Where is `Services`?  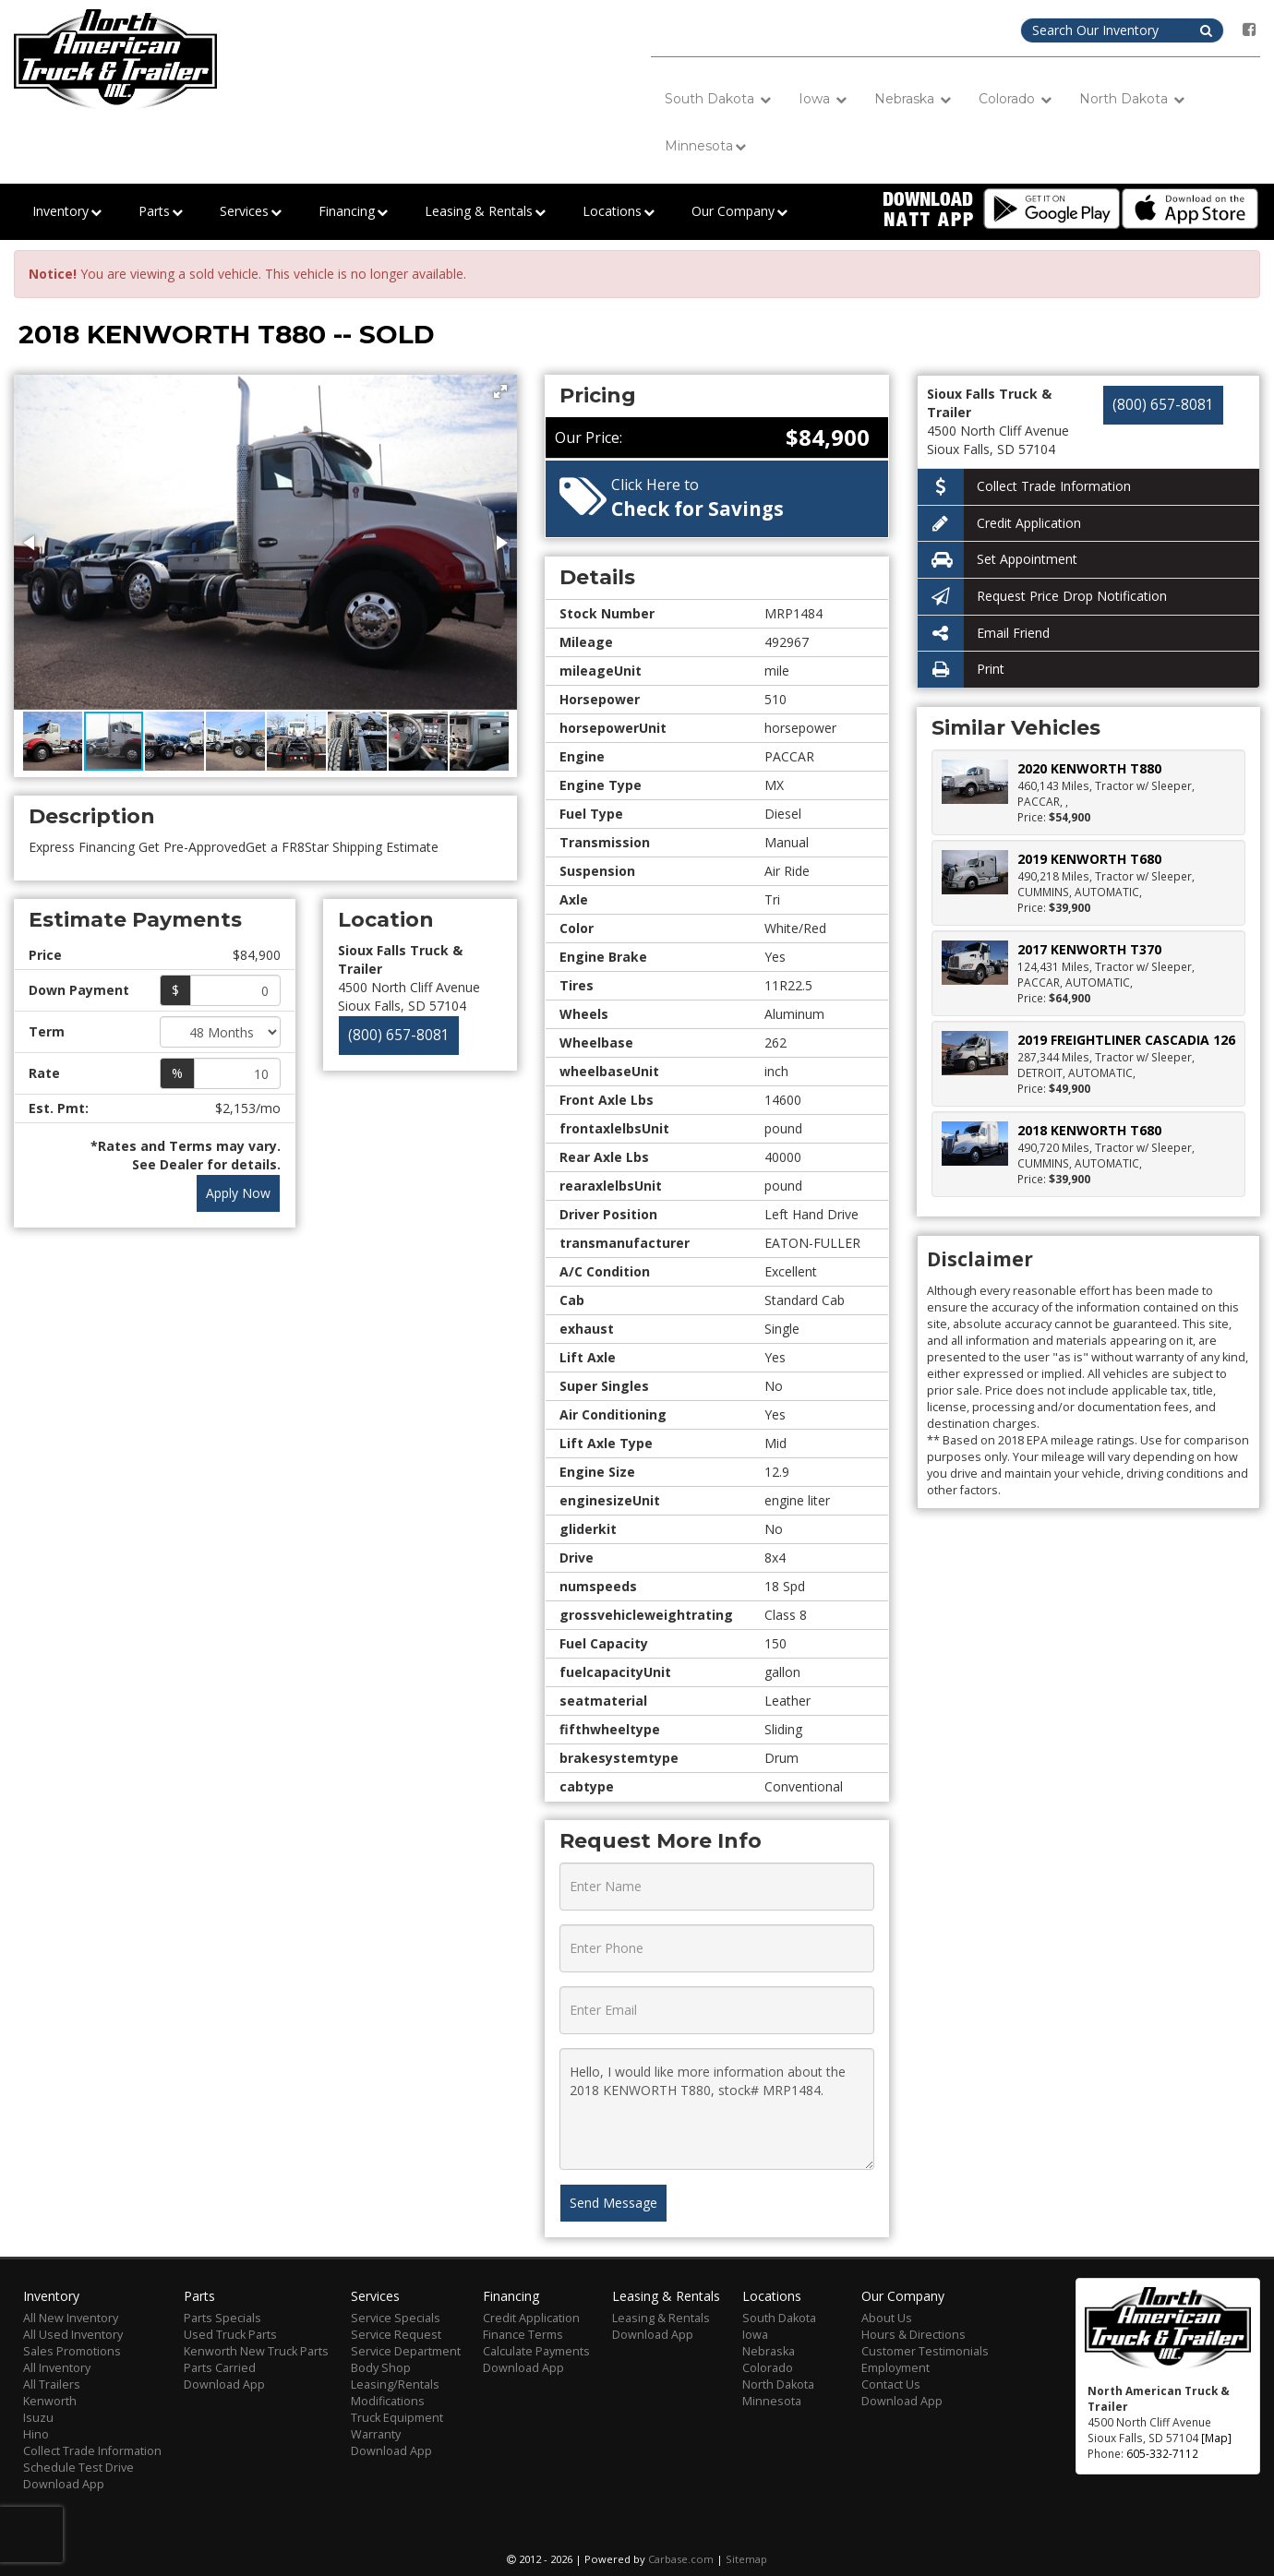
Services is located at coordinates (251, 212).